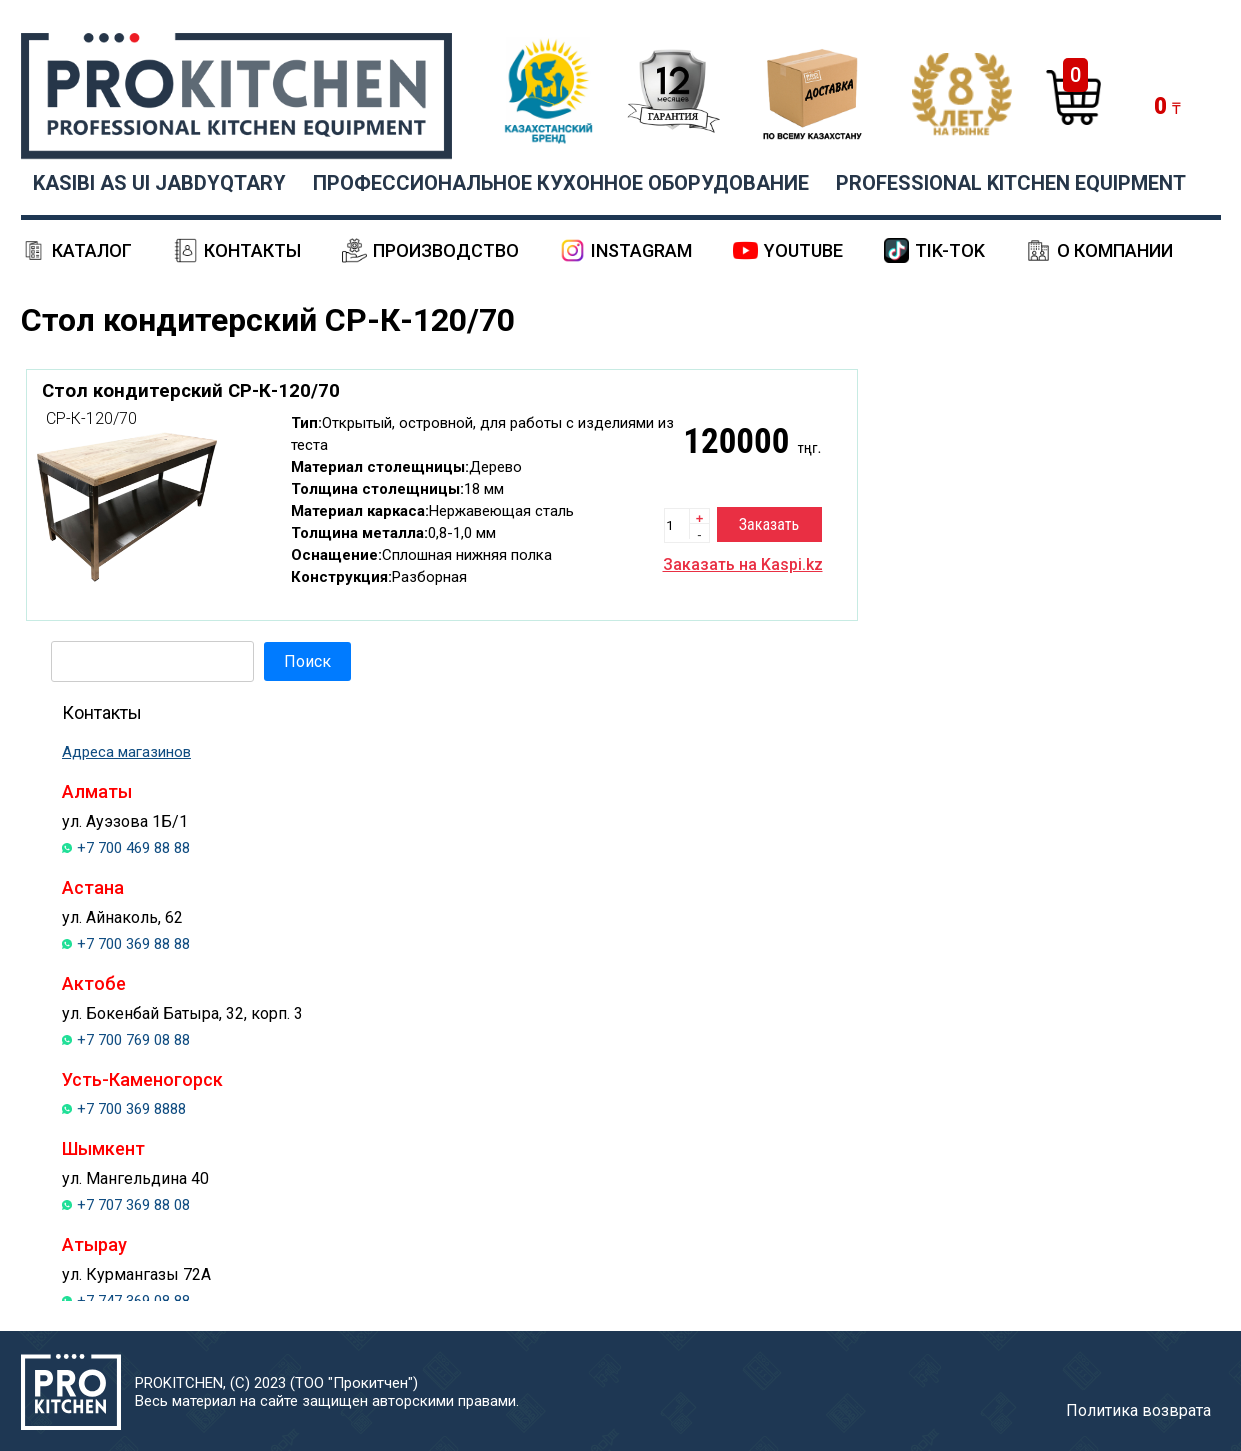  What do you see at coordinates (803, 250) in the screenshot?
I see `YouTube` at bounding box center [803, 250].